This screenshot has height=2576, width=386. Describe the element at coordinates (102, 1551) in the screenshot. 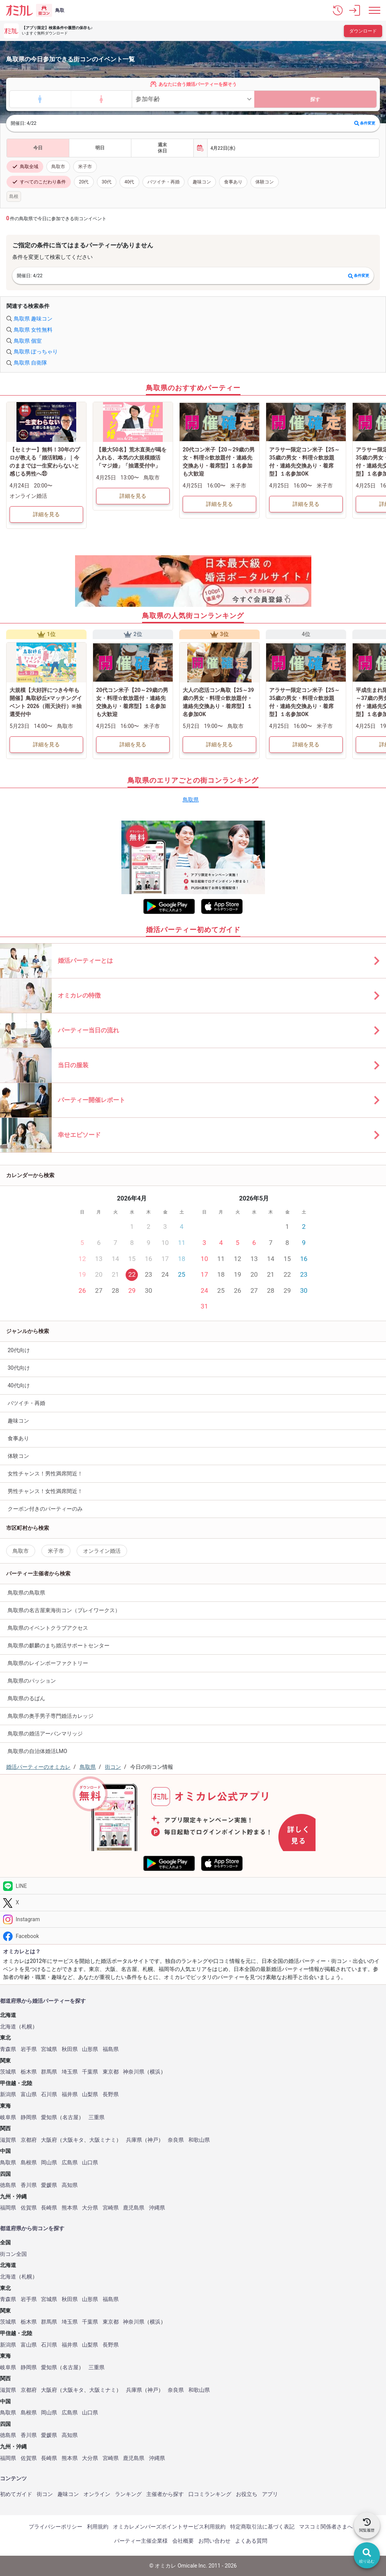

I see `オンライン婚活` at that location.